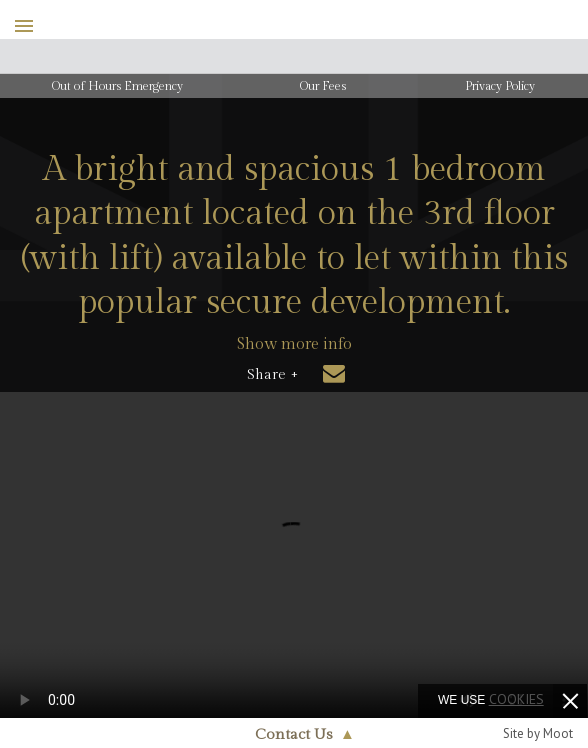 The height and width of the screenshot is (748, 588). I want to click on Our Fees, so click(323, 86).